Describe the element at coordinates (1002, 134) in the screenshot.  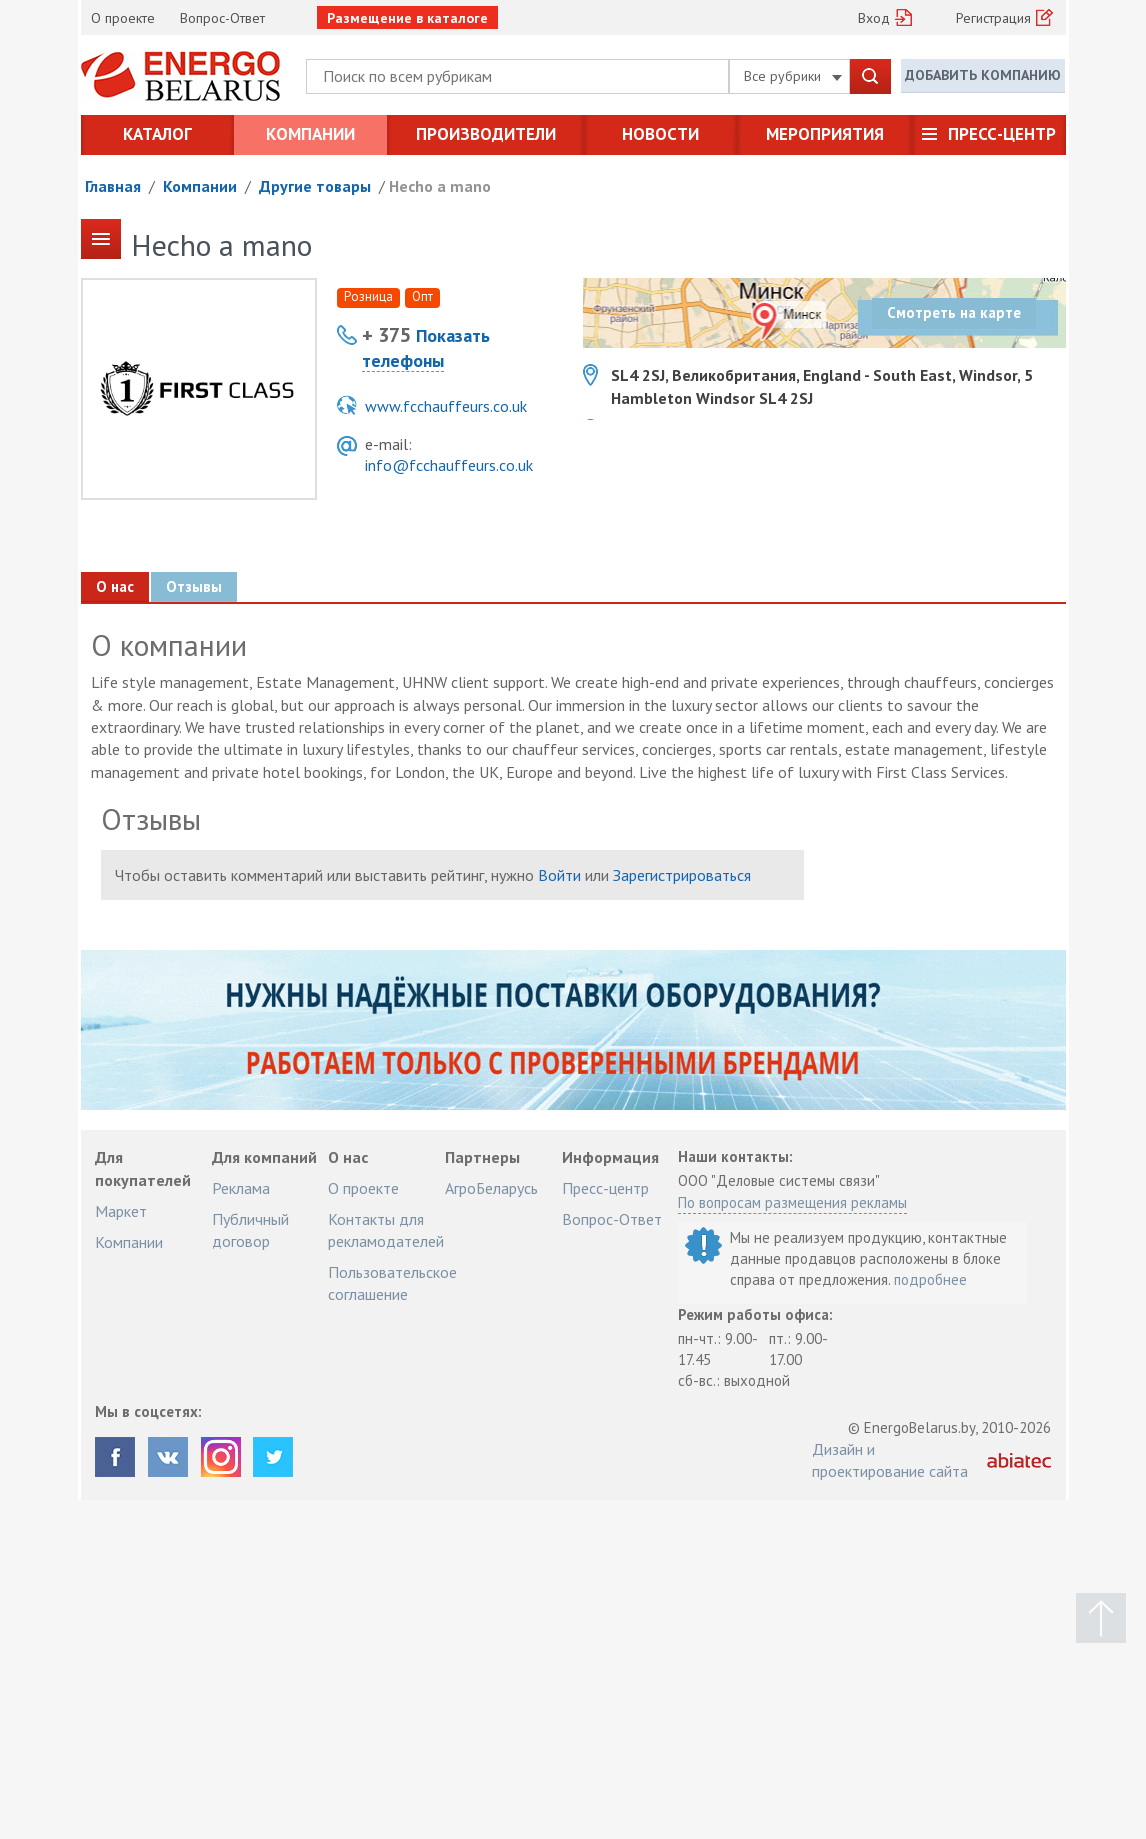
I see `Пресс-центр` at that location.